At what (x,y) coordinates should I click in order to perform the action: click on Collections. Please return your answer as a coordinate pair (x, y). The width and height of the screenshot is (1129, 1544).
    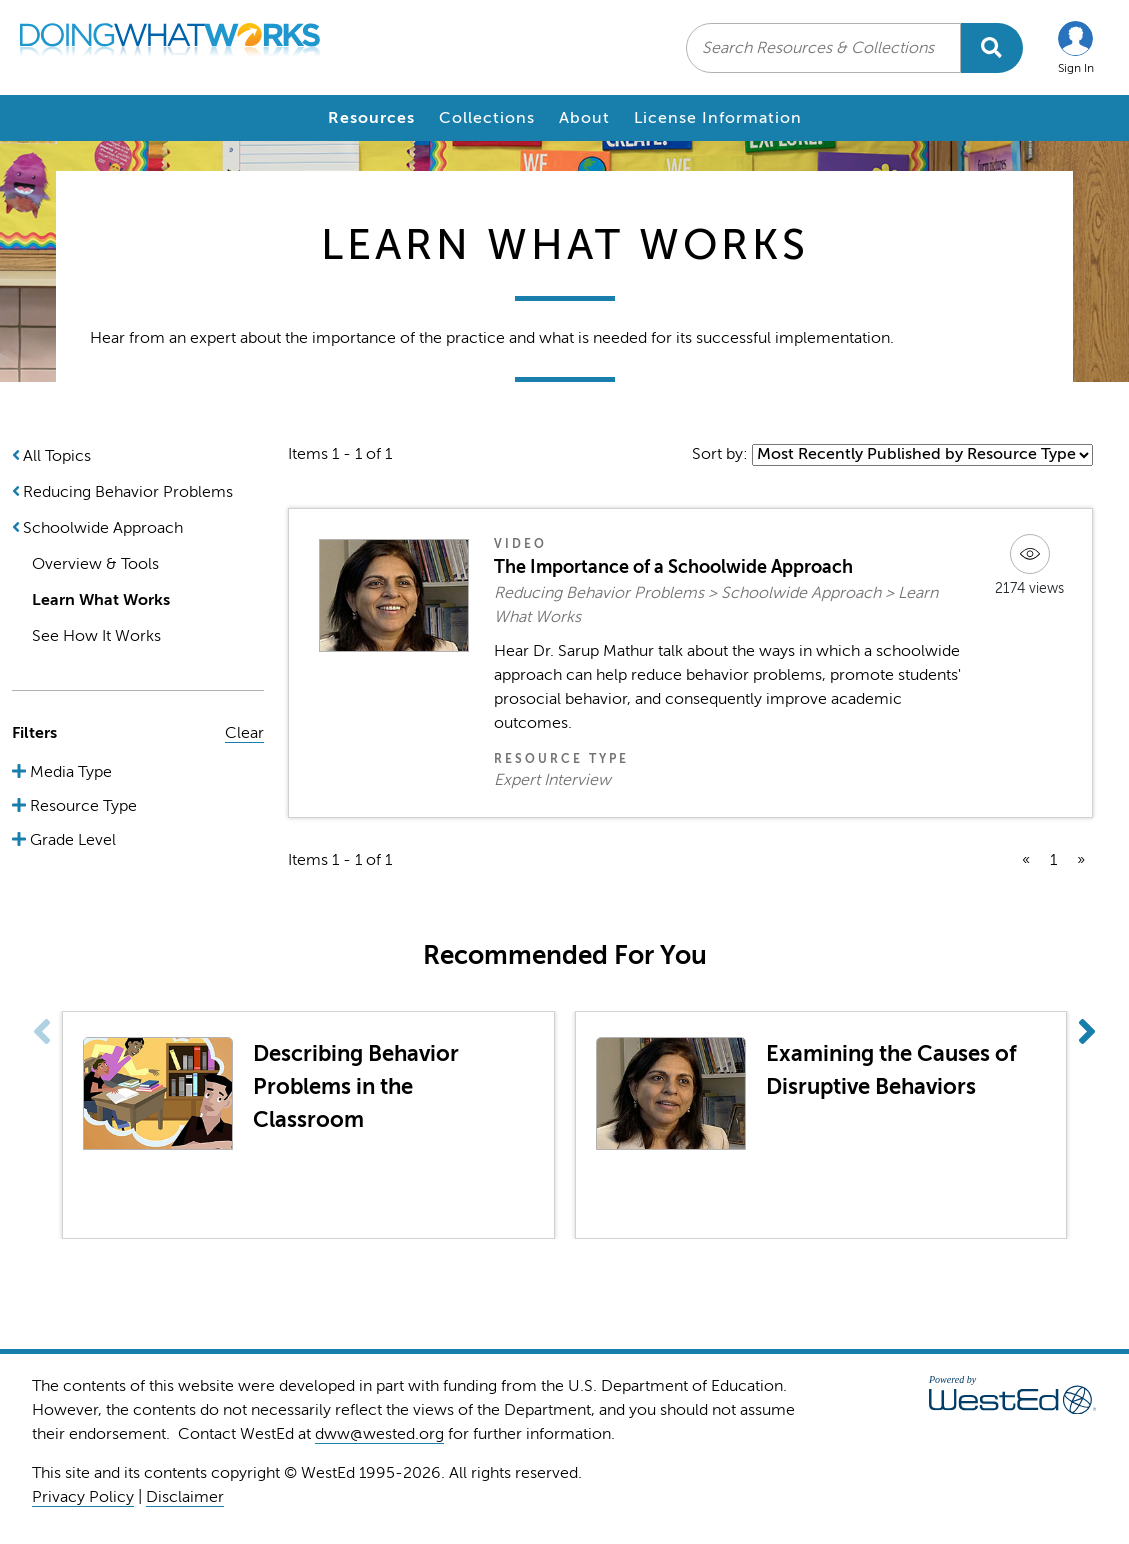
    Looking at the image, I should click on (487, 118).